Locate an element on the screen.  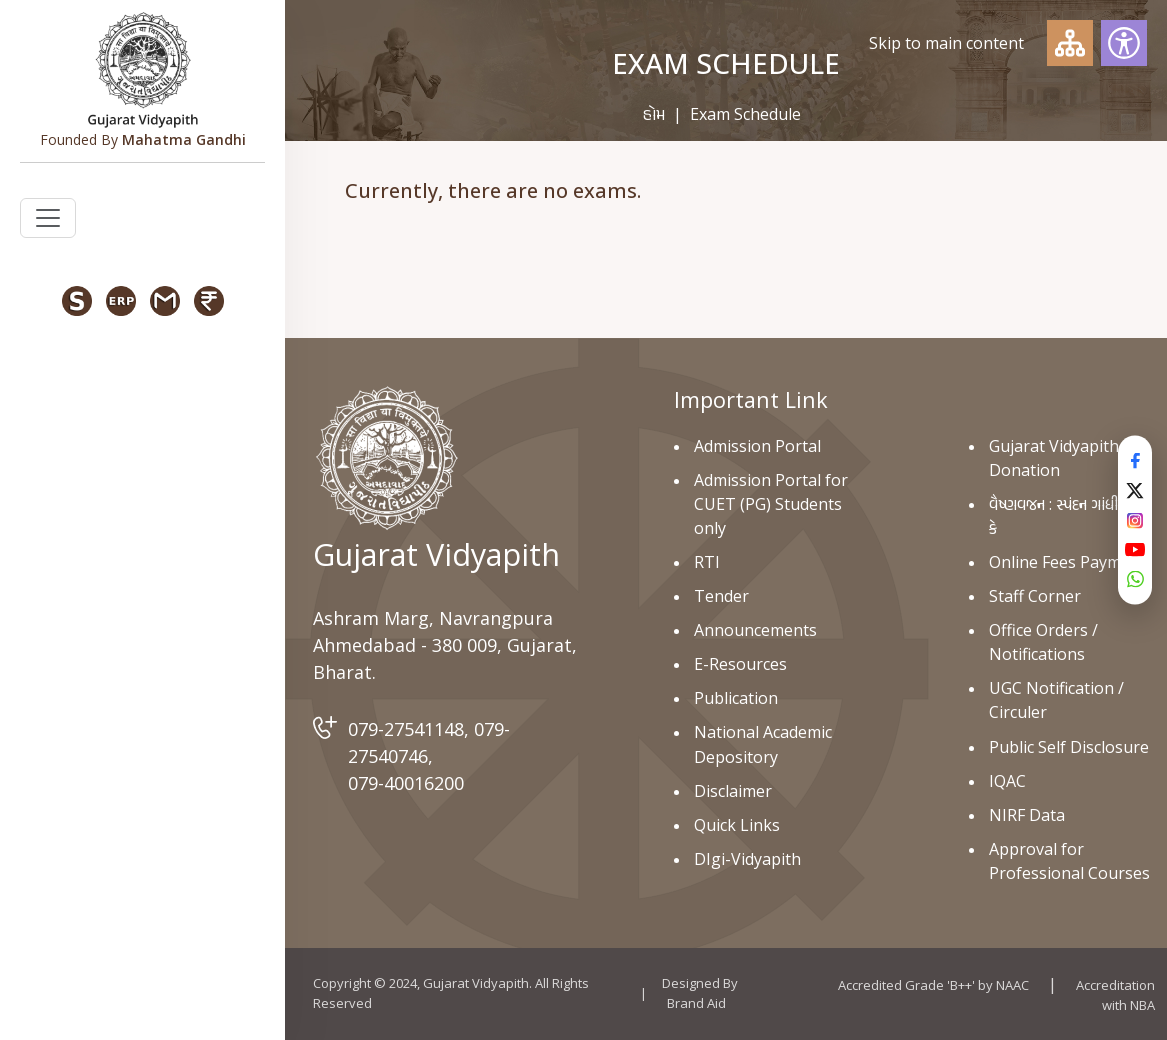
079-40016200 is located at coordinates (406, 783).